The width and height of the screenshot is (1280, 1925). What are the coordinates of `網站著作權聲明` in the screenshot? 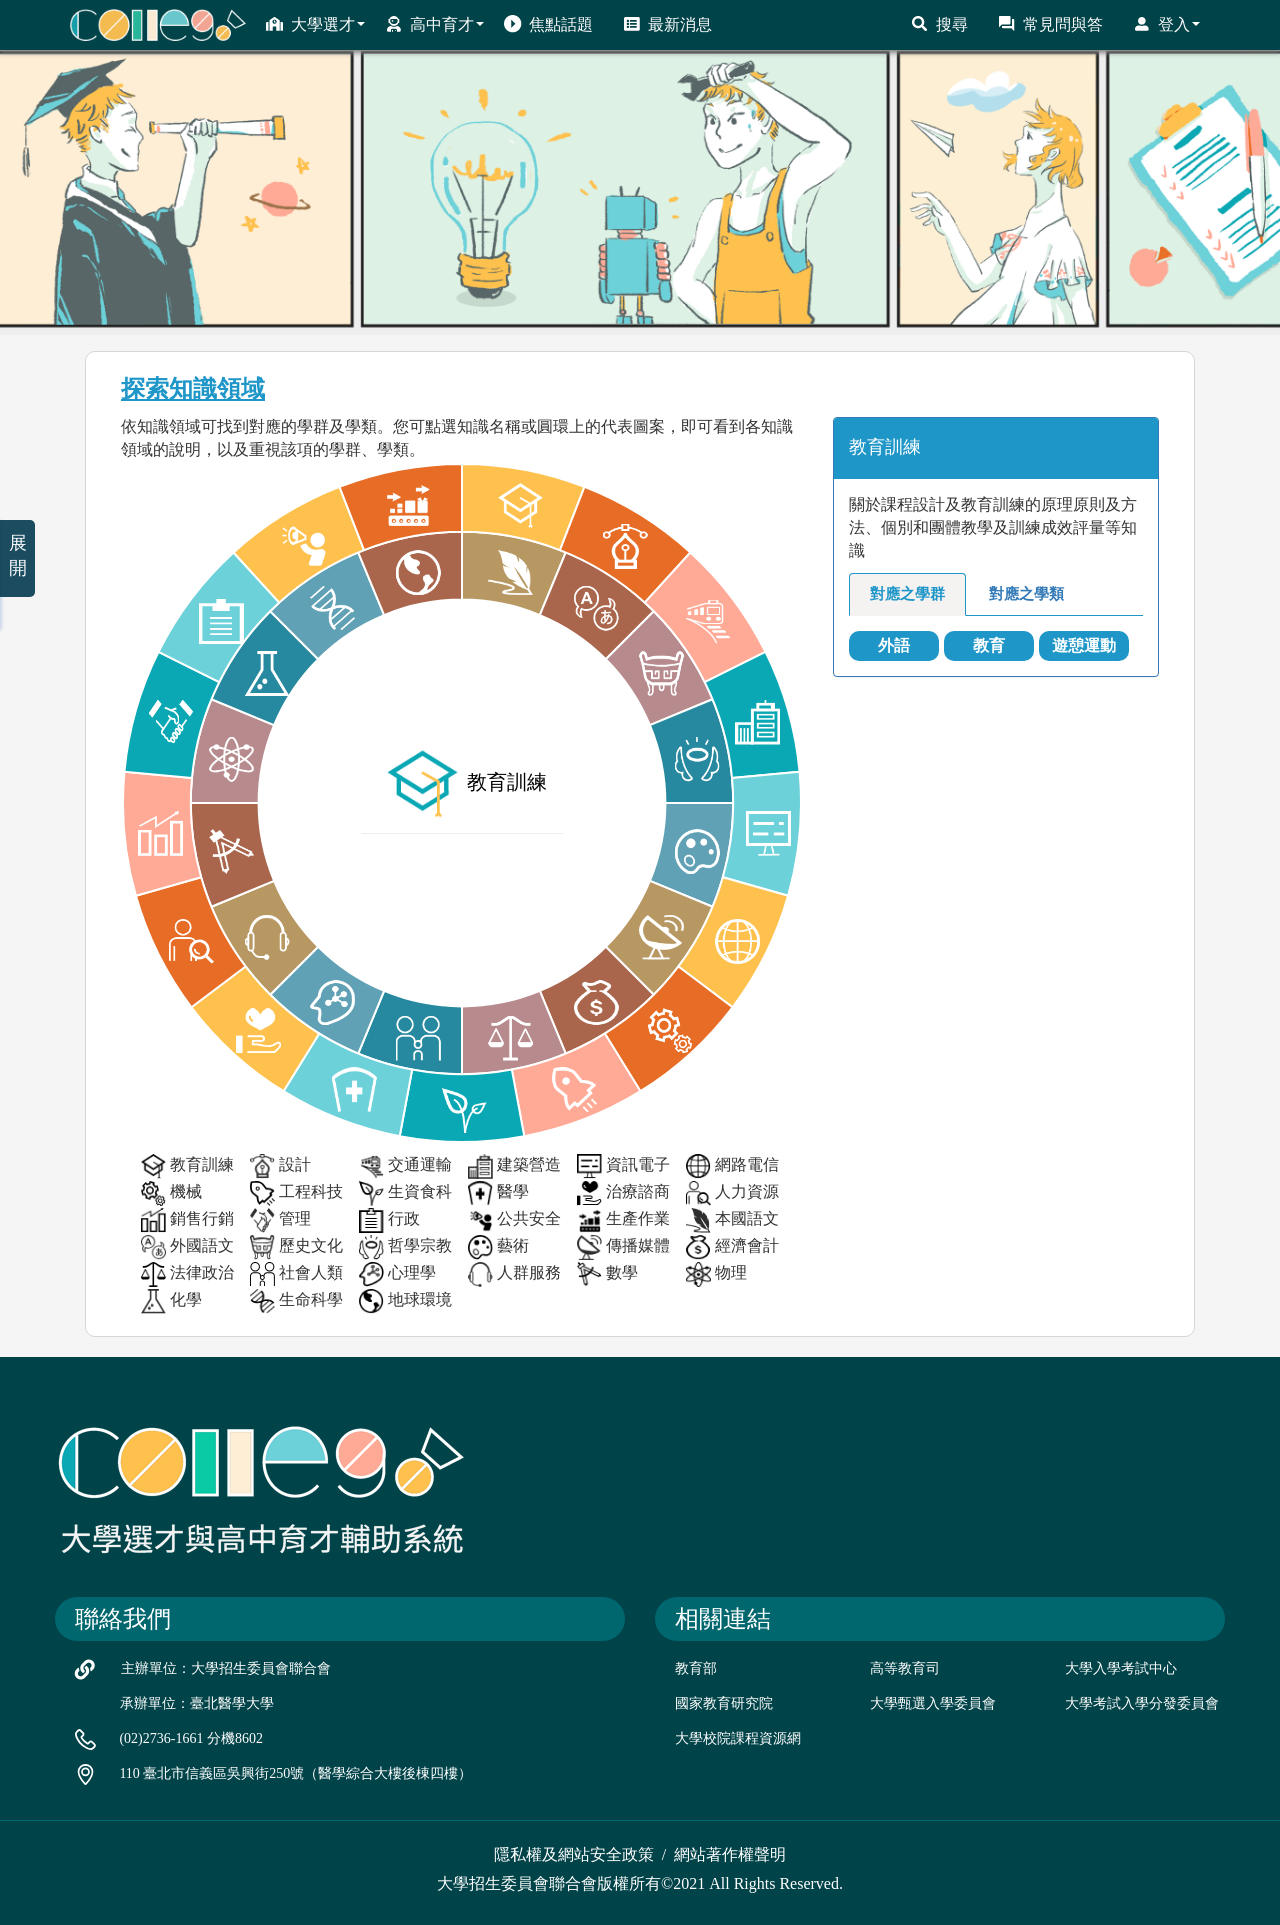 It's located at (730, 1854).